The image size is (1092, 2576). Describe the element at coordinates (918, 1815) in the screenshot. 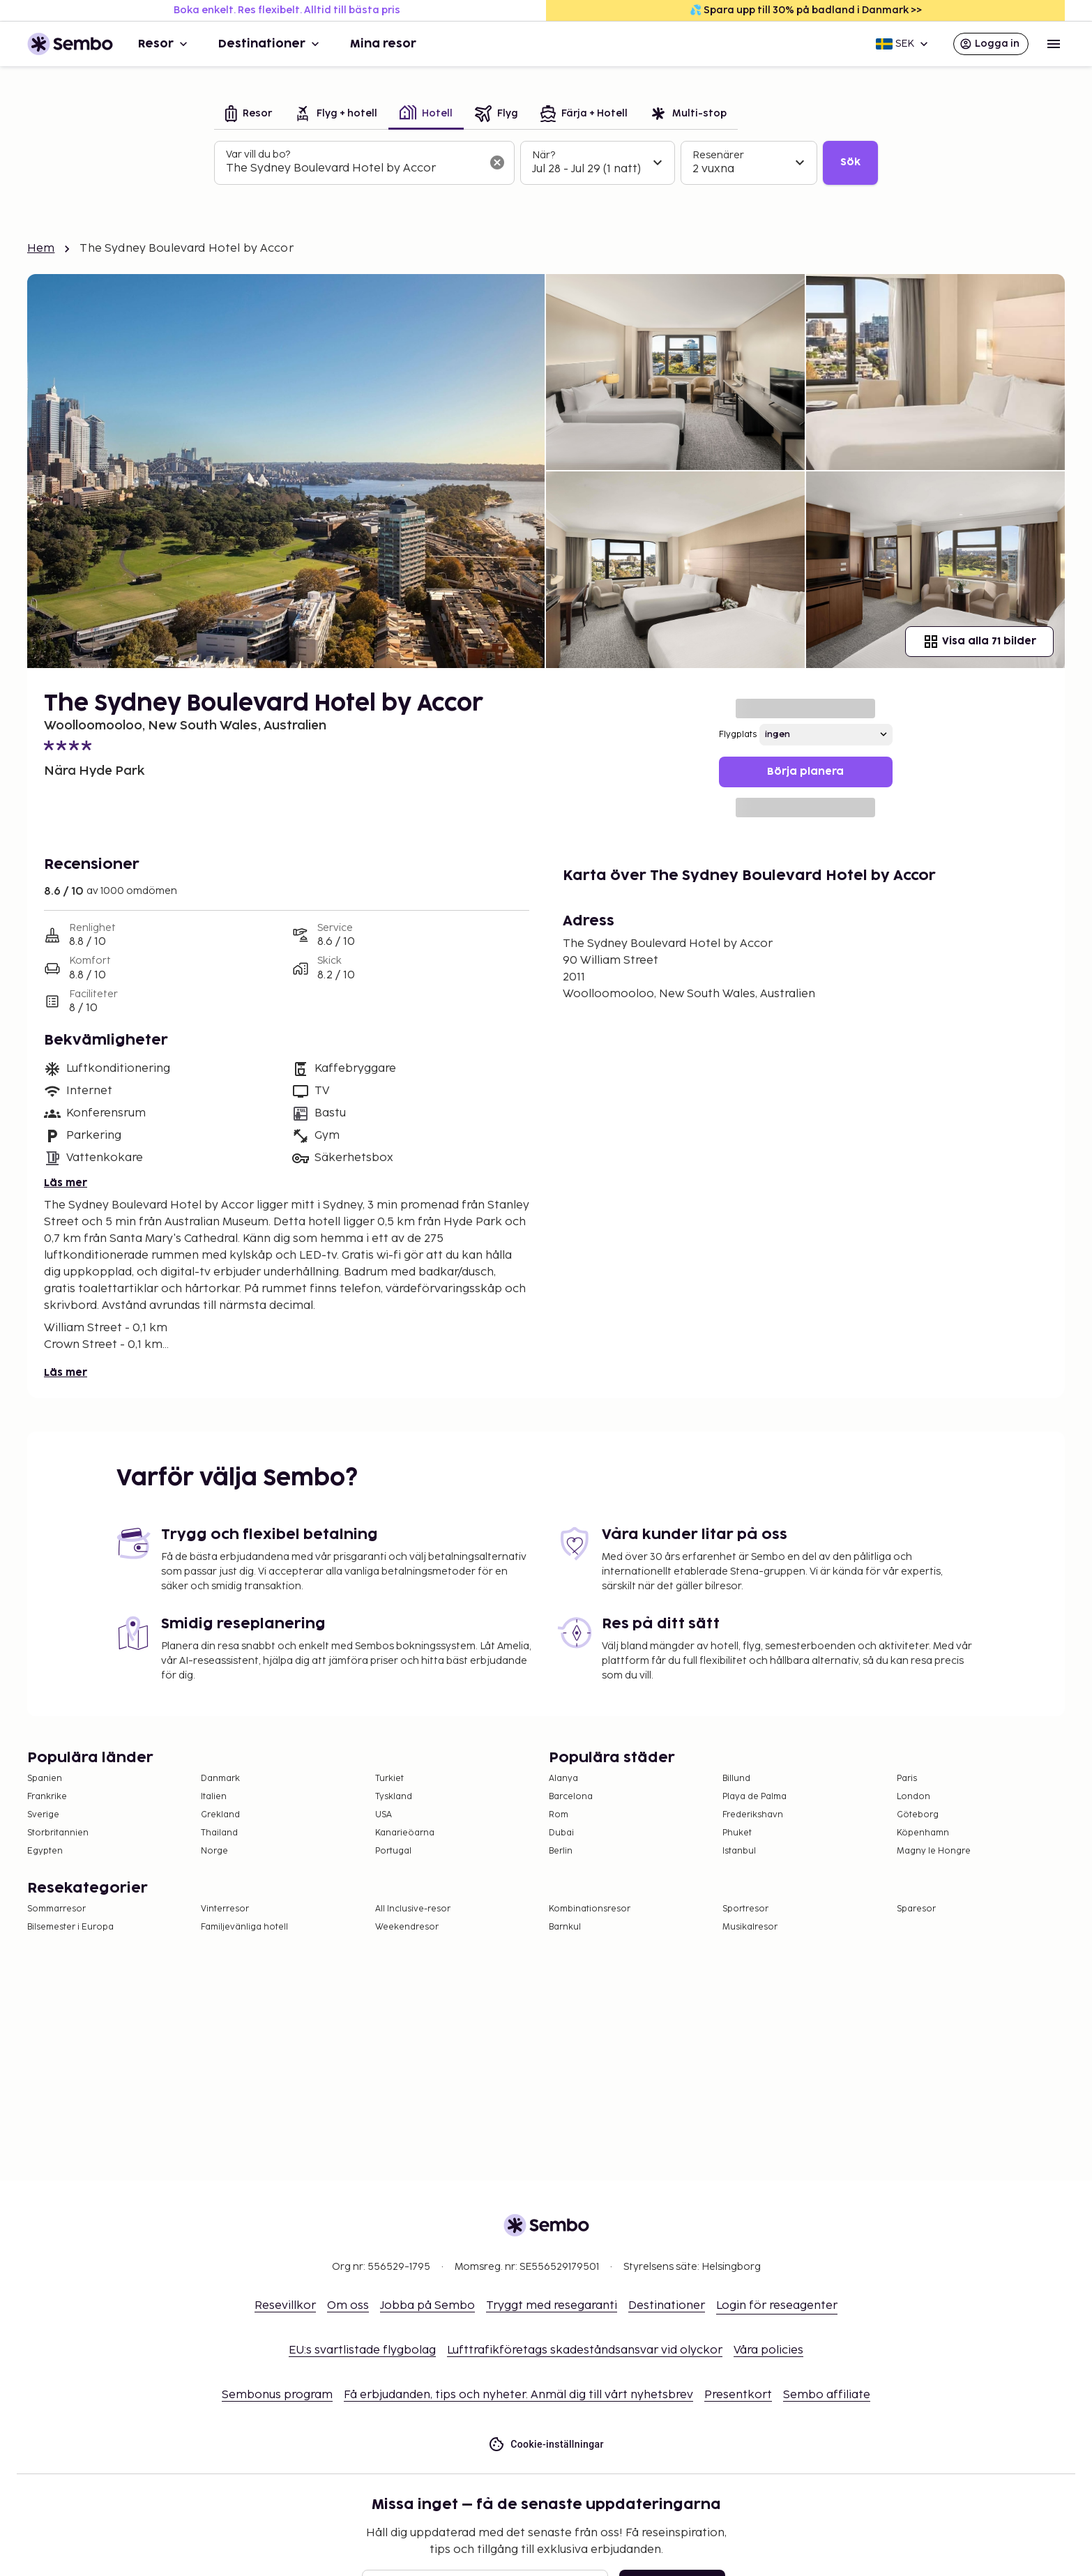

I see `Göteborg` at that location.